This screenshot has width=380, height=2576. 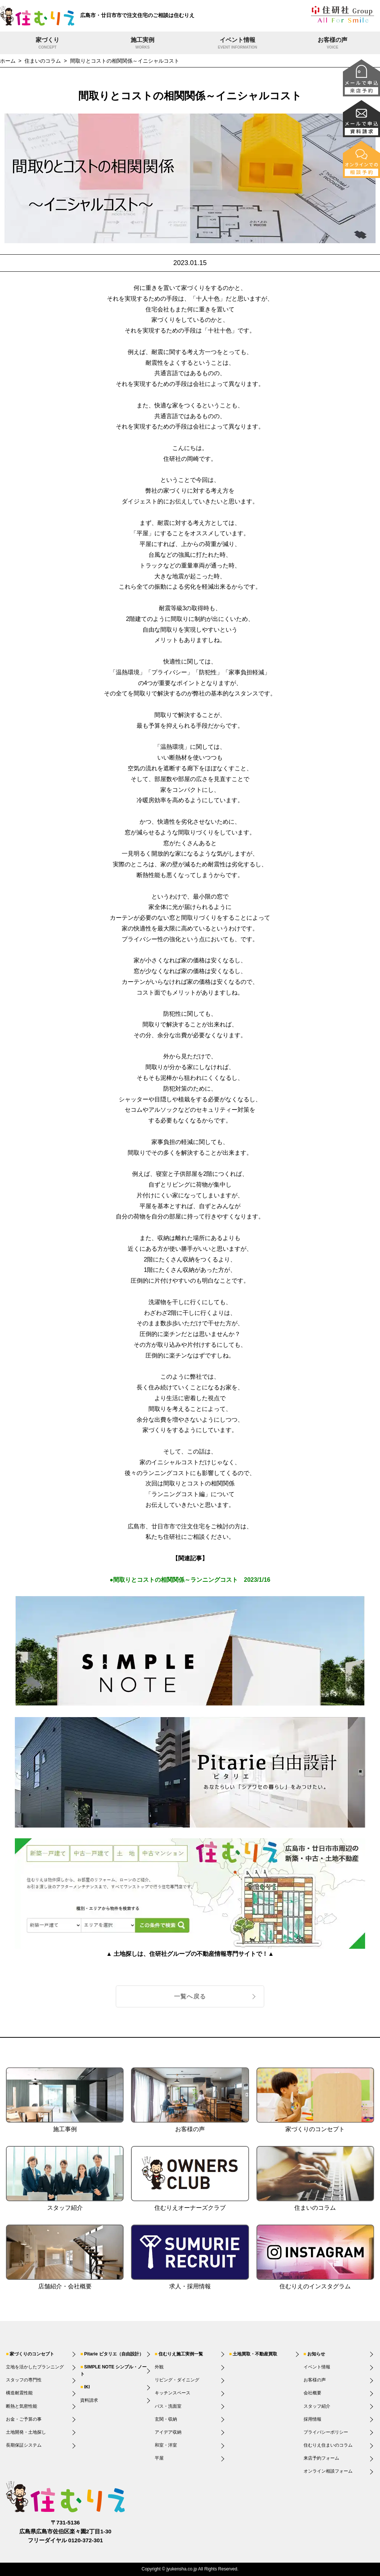 What do you see at coordinates (89, 2400) in the screenshot?
I see `資料請求` at bounding box center [89, 2400].